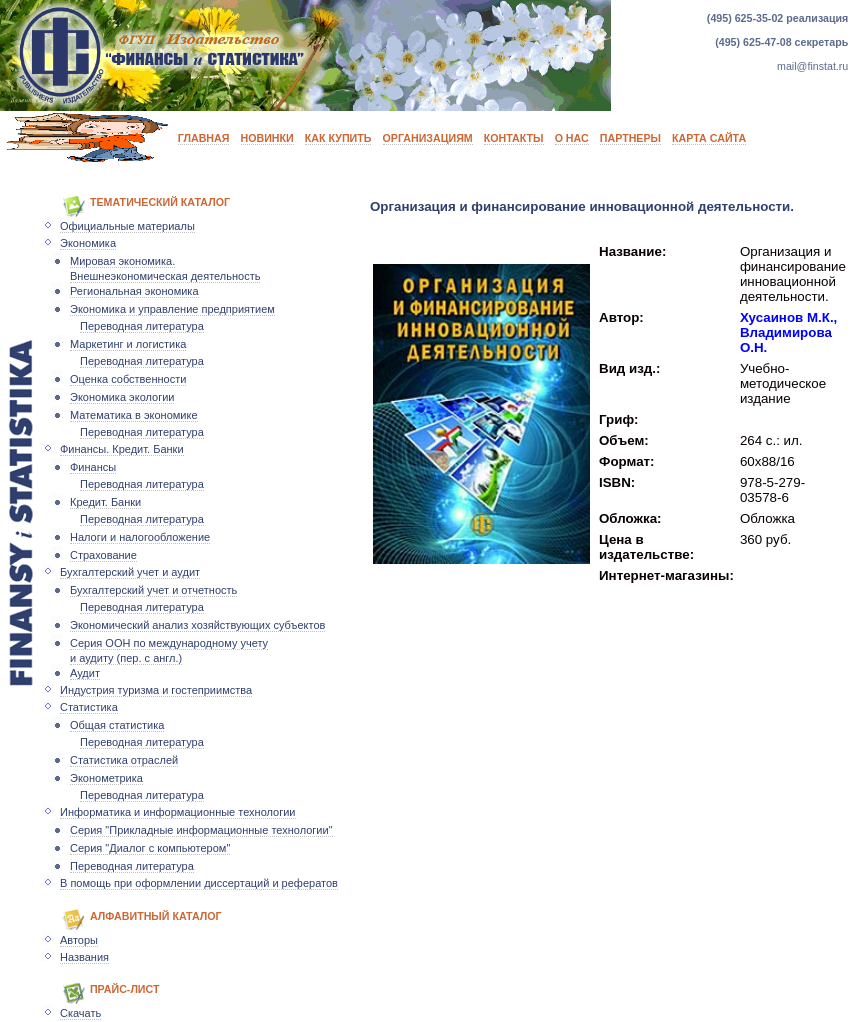  Describe the element at coordinates (80, 1013) in the screenshot. I see `Скачать` at that location.